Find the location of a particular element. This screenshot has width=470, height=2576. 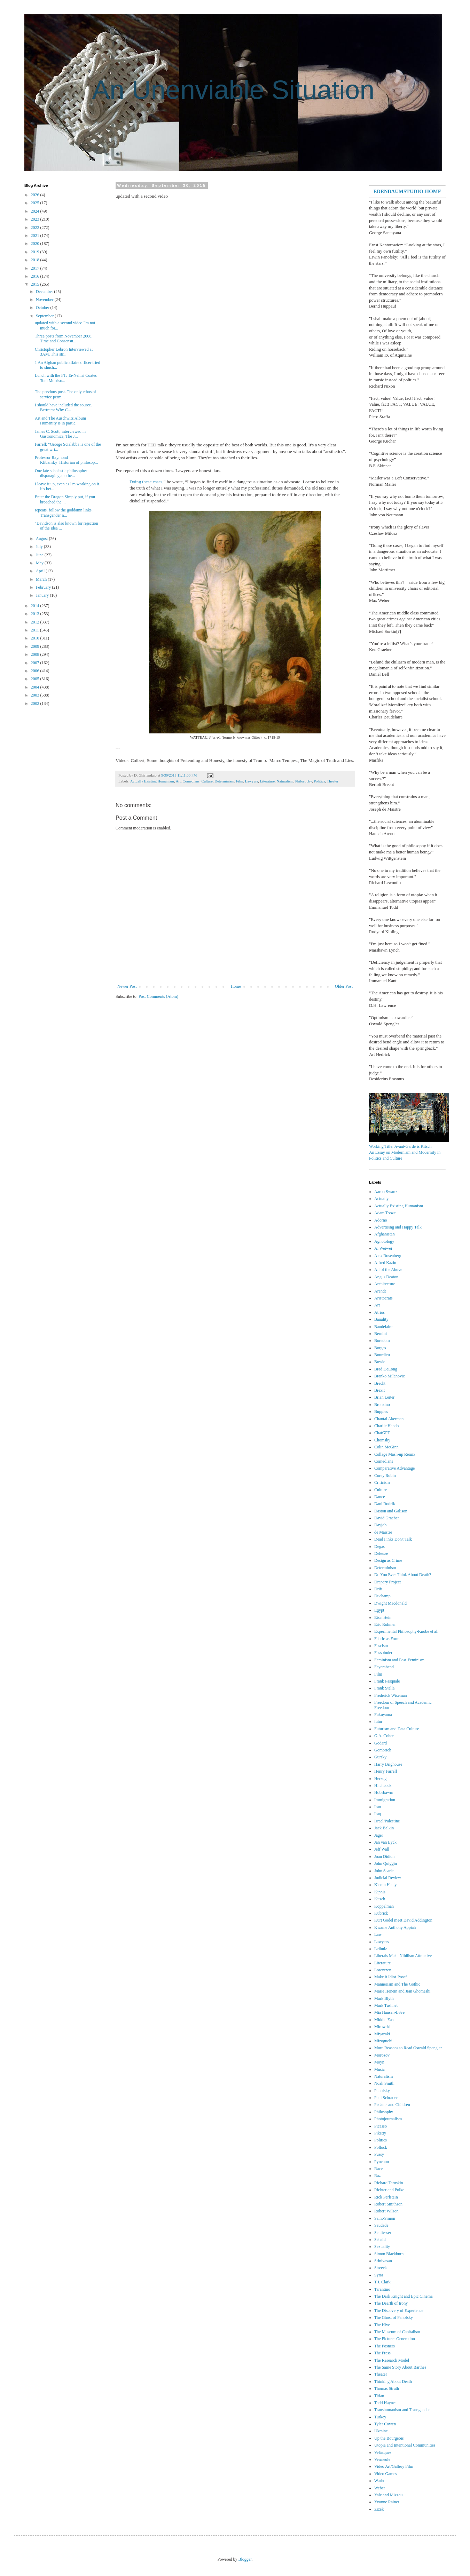

January is located at coordinates (43, 595).